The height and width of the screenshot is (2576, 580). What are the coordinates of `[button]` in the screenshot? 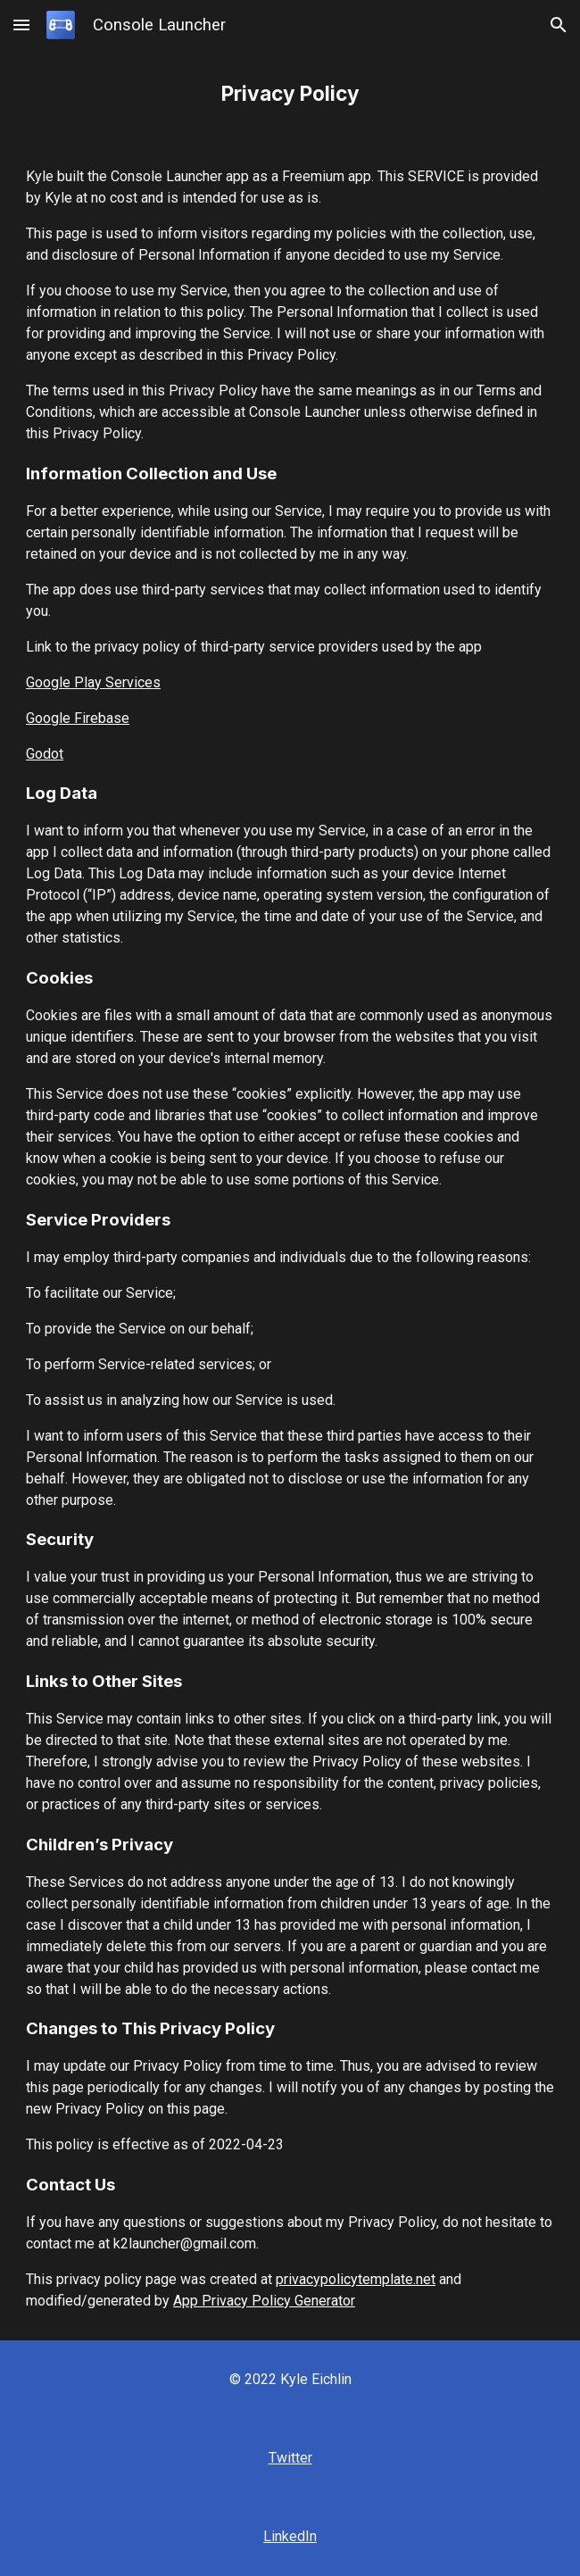 It's located at (21, 24).